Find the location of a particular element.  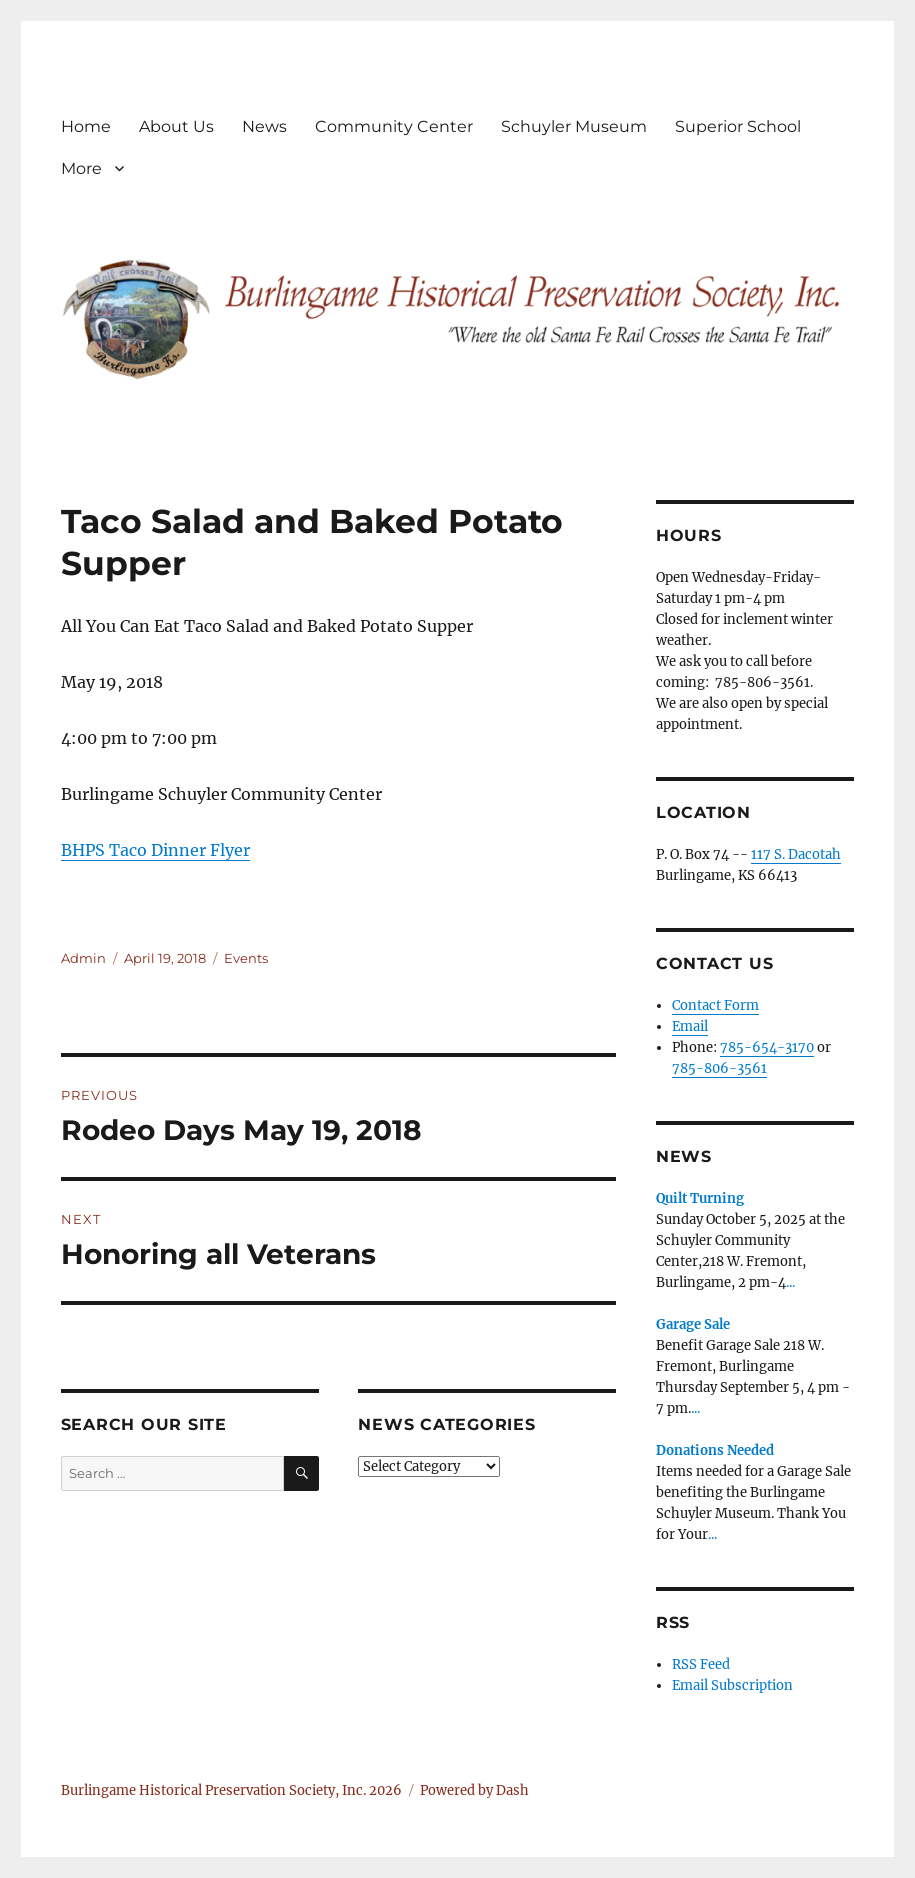

2026 is located at coordinates (385, 1790).